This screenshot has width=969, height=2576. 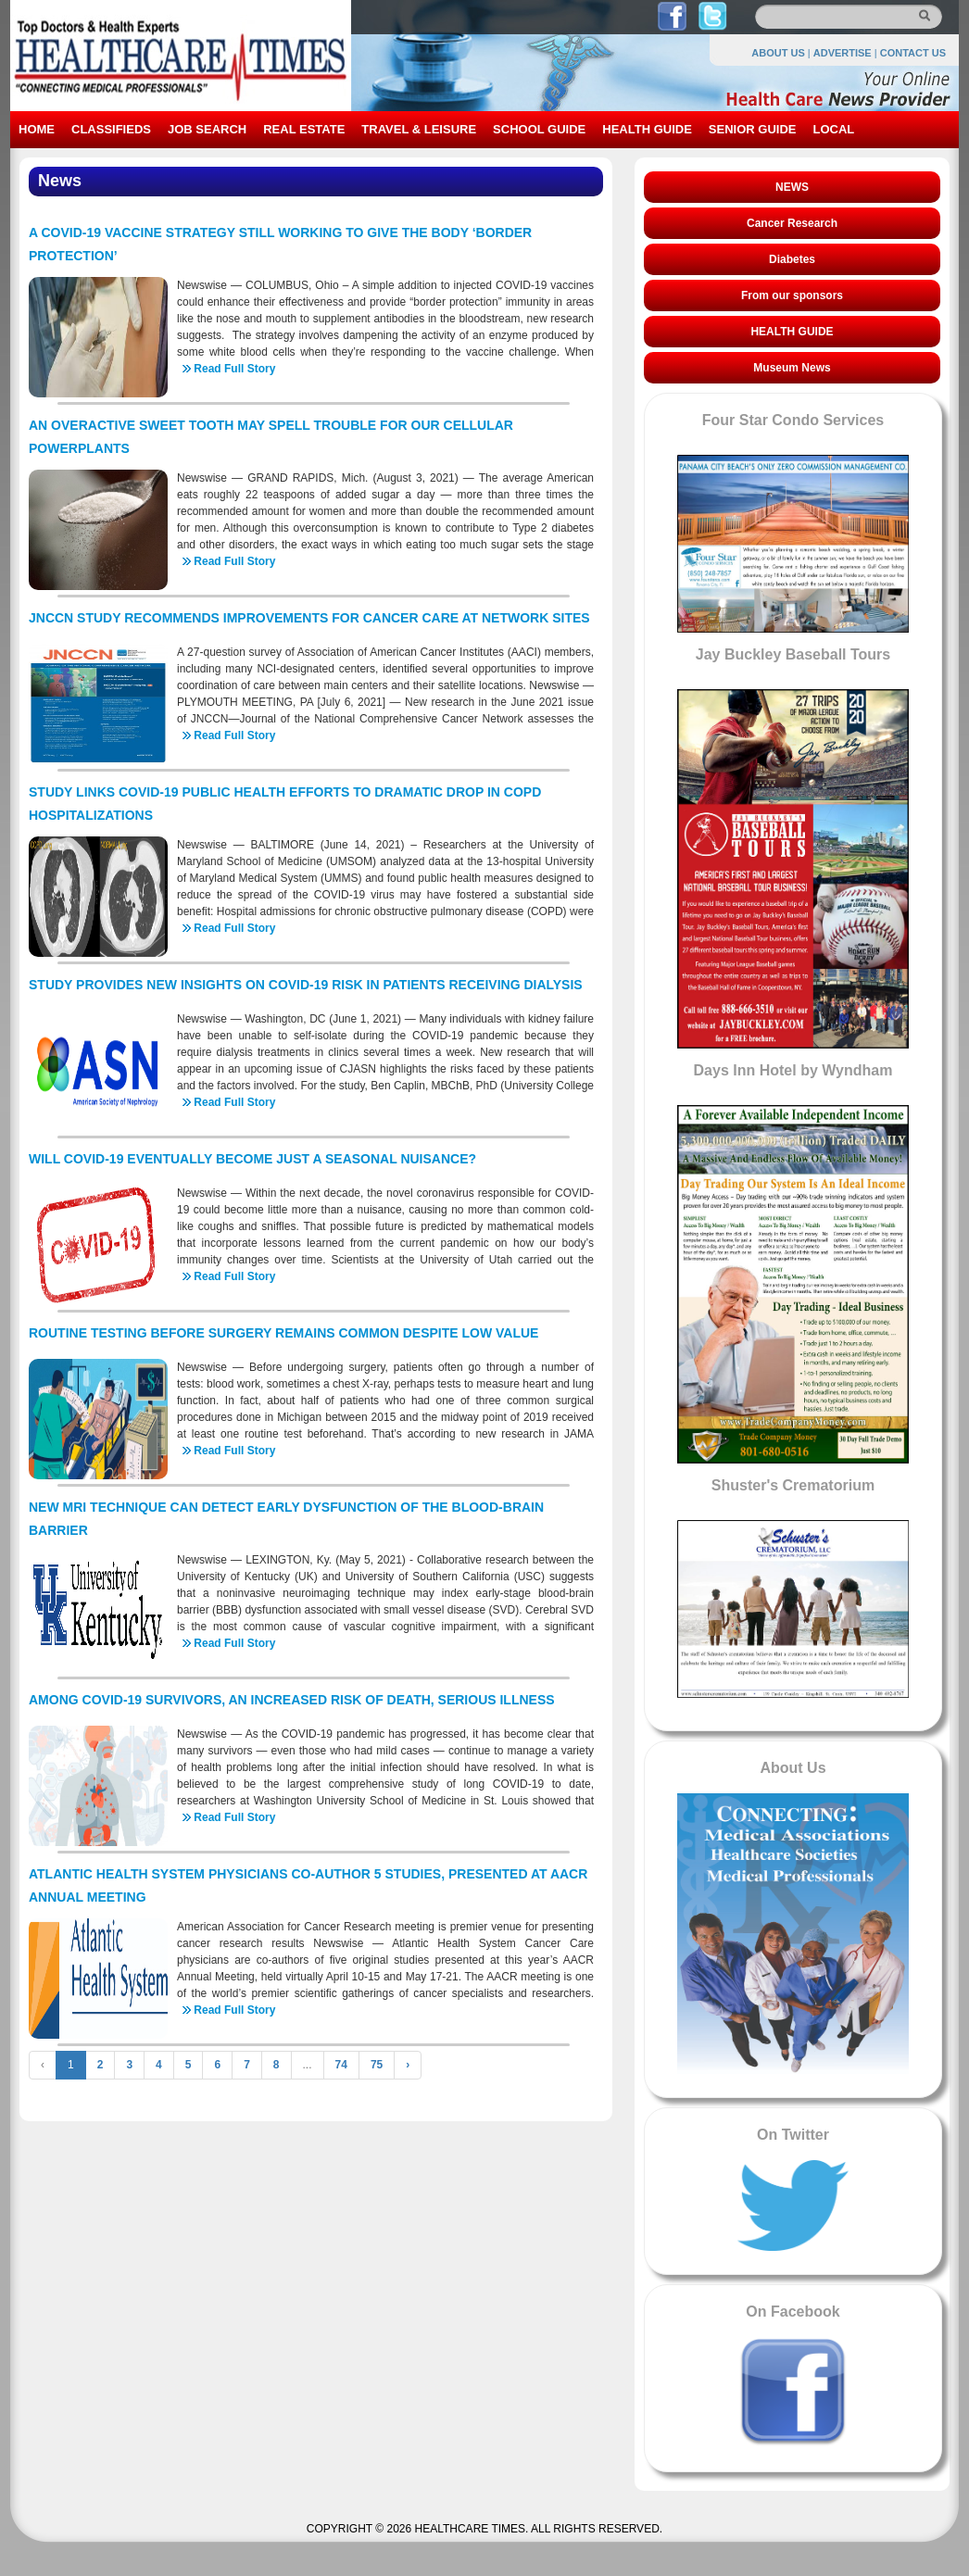 What do you see at coordinates (753, 129) in the screenshot?
I see `SENIOR GUIDE` at bounding box center [753, 129].